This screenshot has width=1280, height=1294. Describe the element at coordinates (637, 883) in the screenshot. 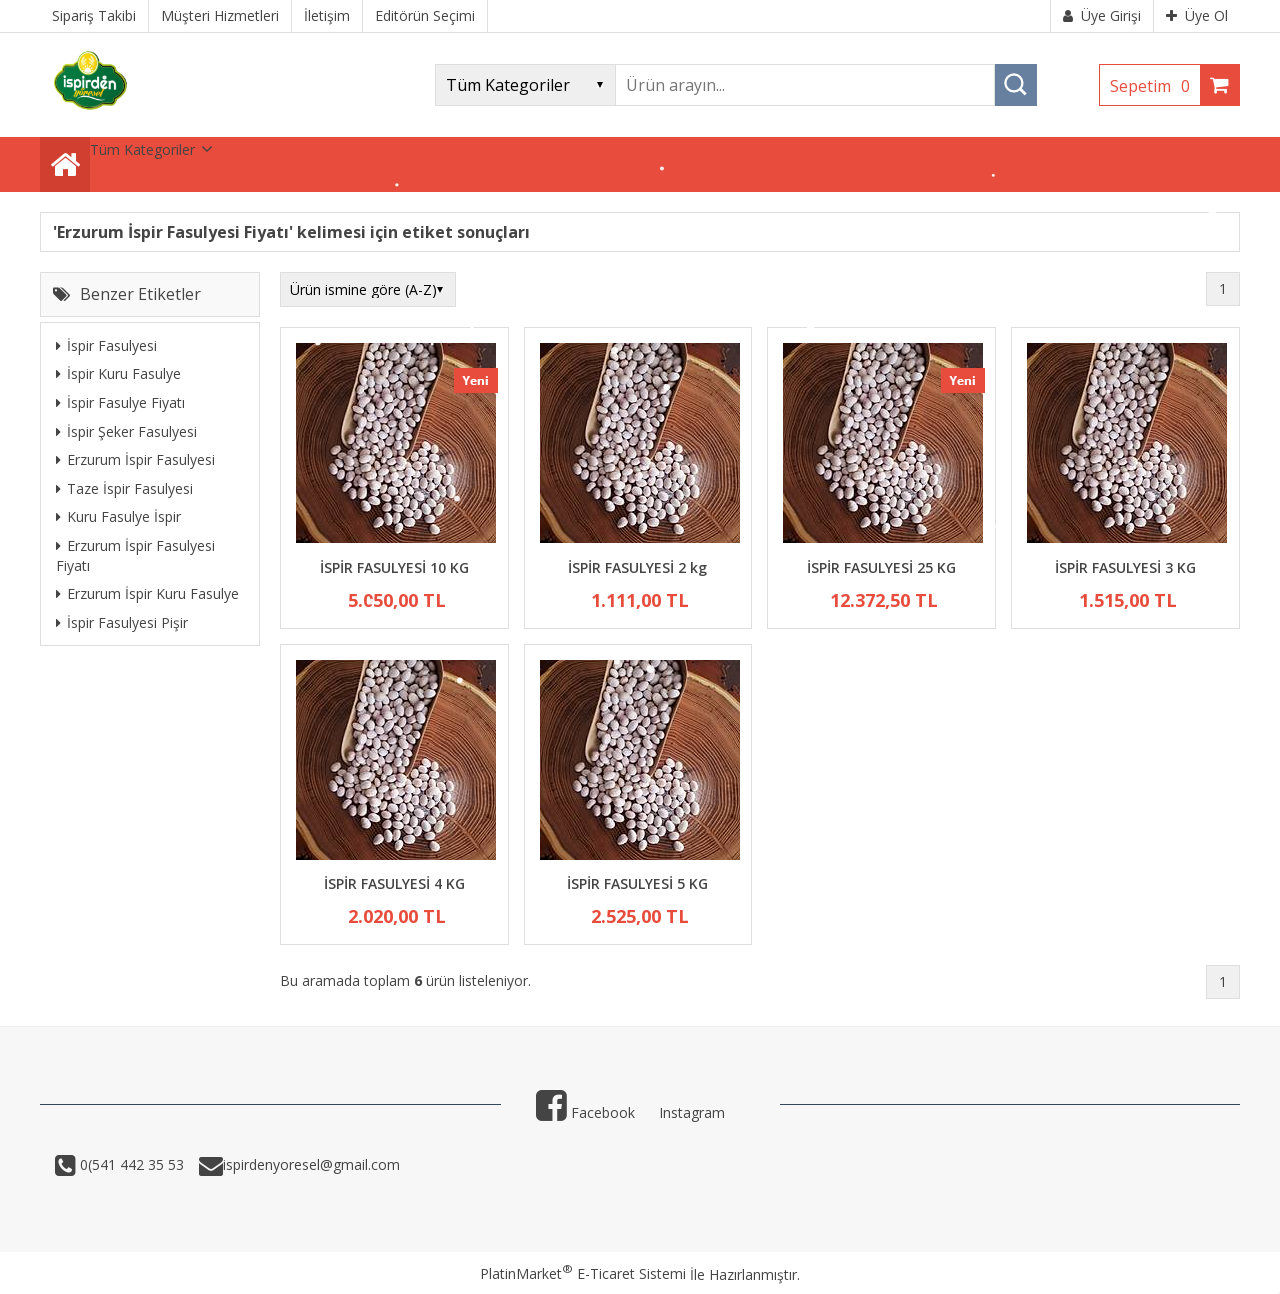

I see `İSPİR FASULYESİ 5 KG` at that location.